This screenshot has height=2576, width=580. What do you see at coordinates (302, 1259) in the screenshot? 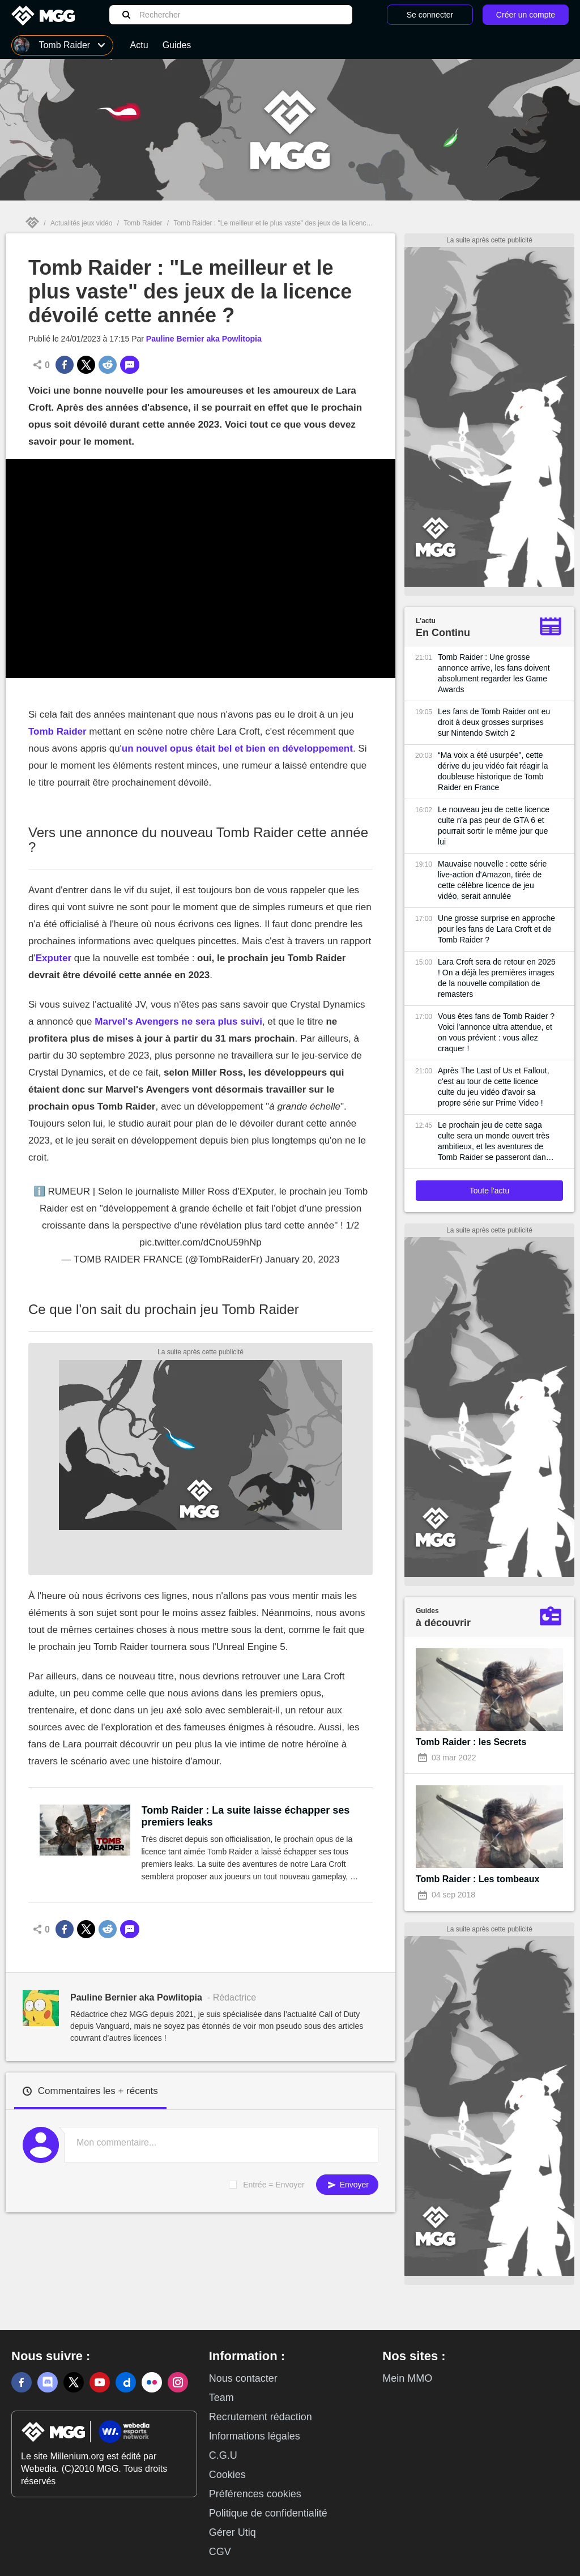
I see `January 20, 2023` at bounding box center [302, 1259].